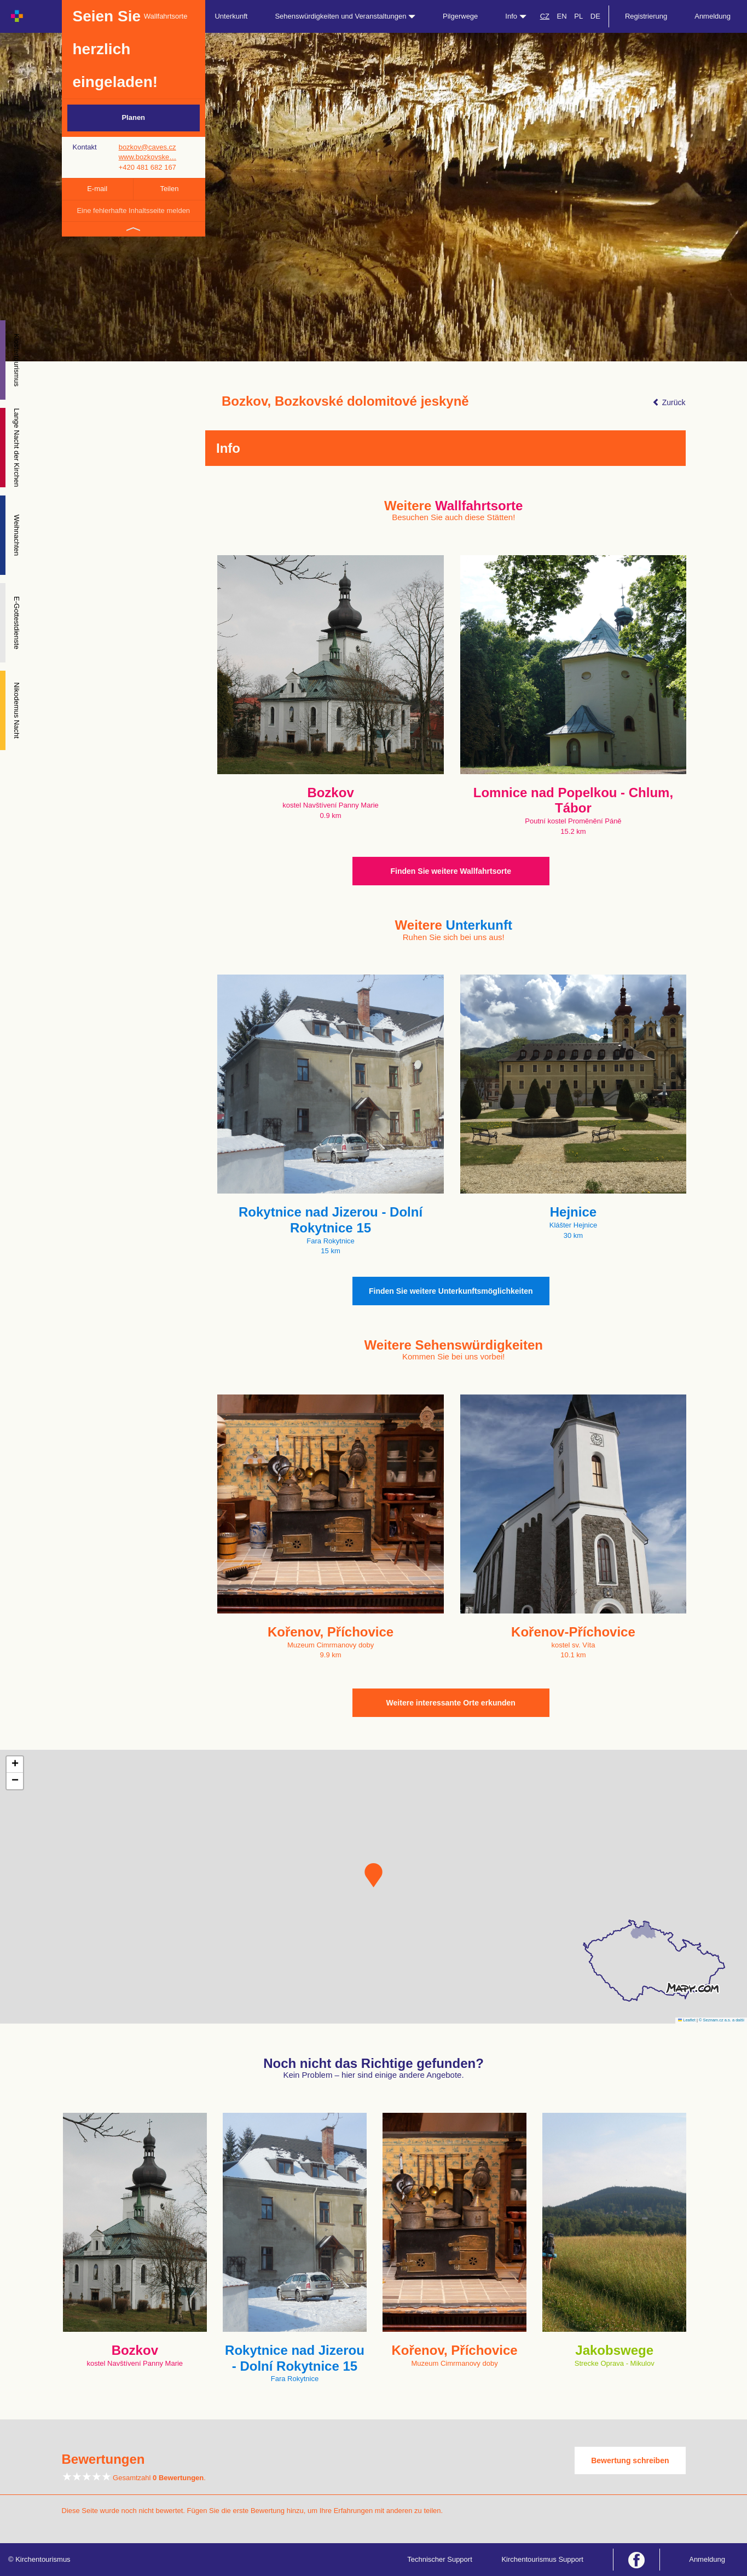  What do you see at coordinates (166, 16) in the screenshot?
I see `Wallfahrtsorte` at bounding box center [166, 16].